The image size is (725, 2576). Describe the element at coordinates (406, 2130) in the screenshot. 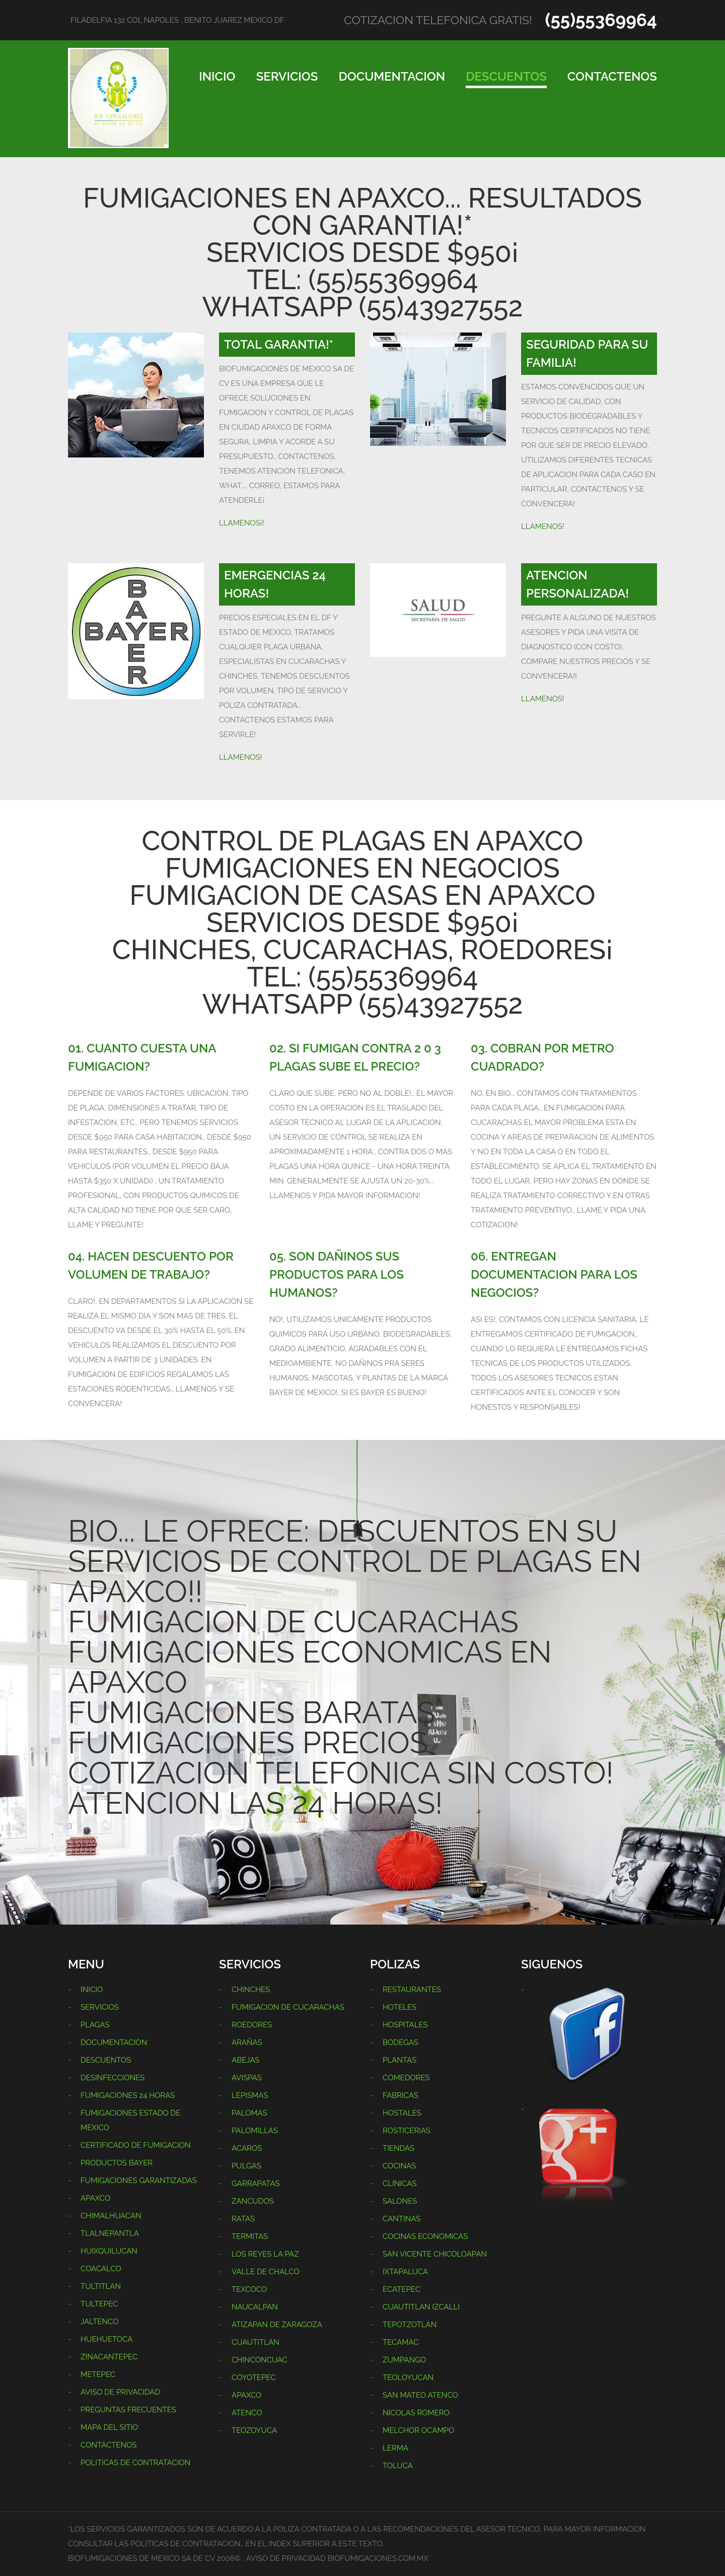

I see `ROSTICERIAS` at that location.